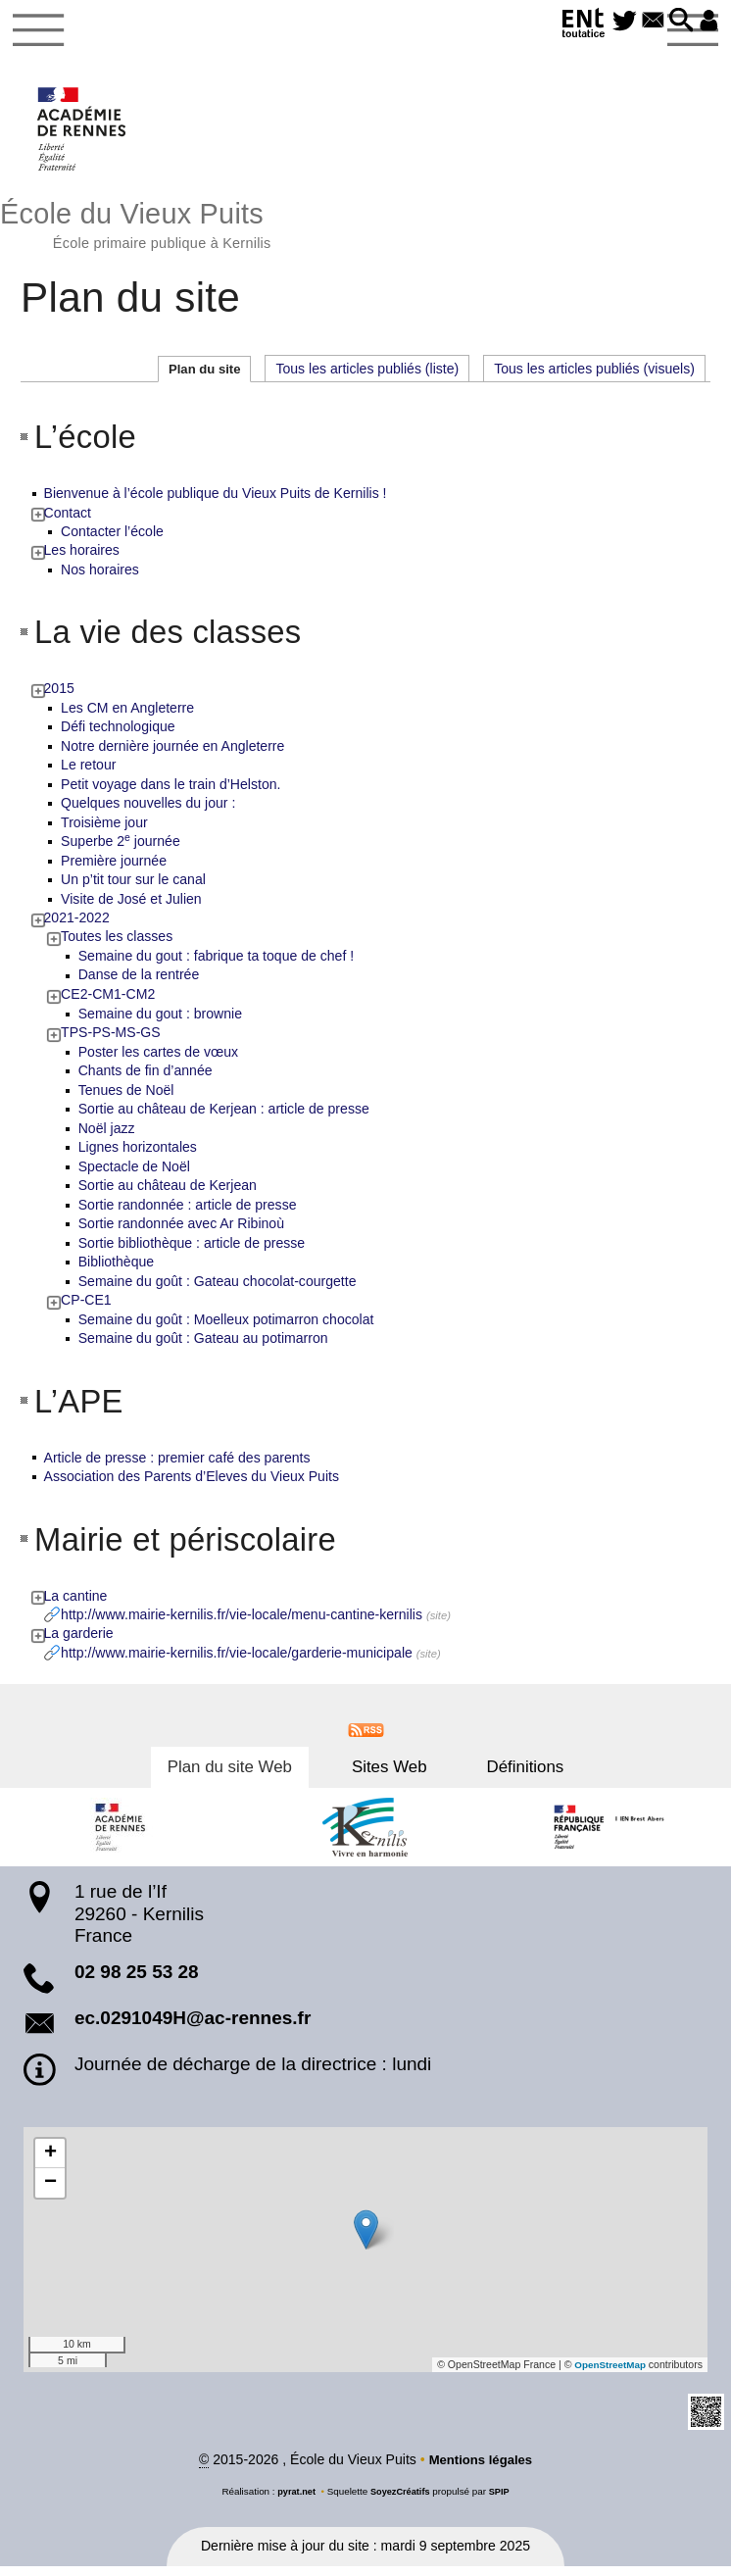  What do you see at coordinates (78, 925) in the screenshot?
I see `2021-2022` at bounding box center [78, 925].